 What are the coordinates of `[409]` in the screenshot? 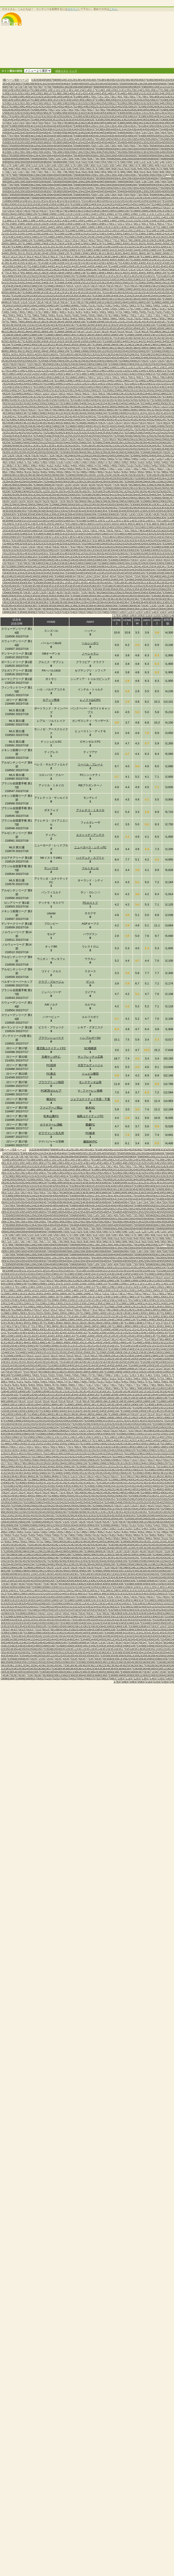 It's located at (84, 126).